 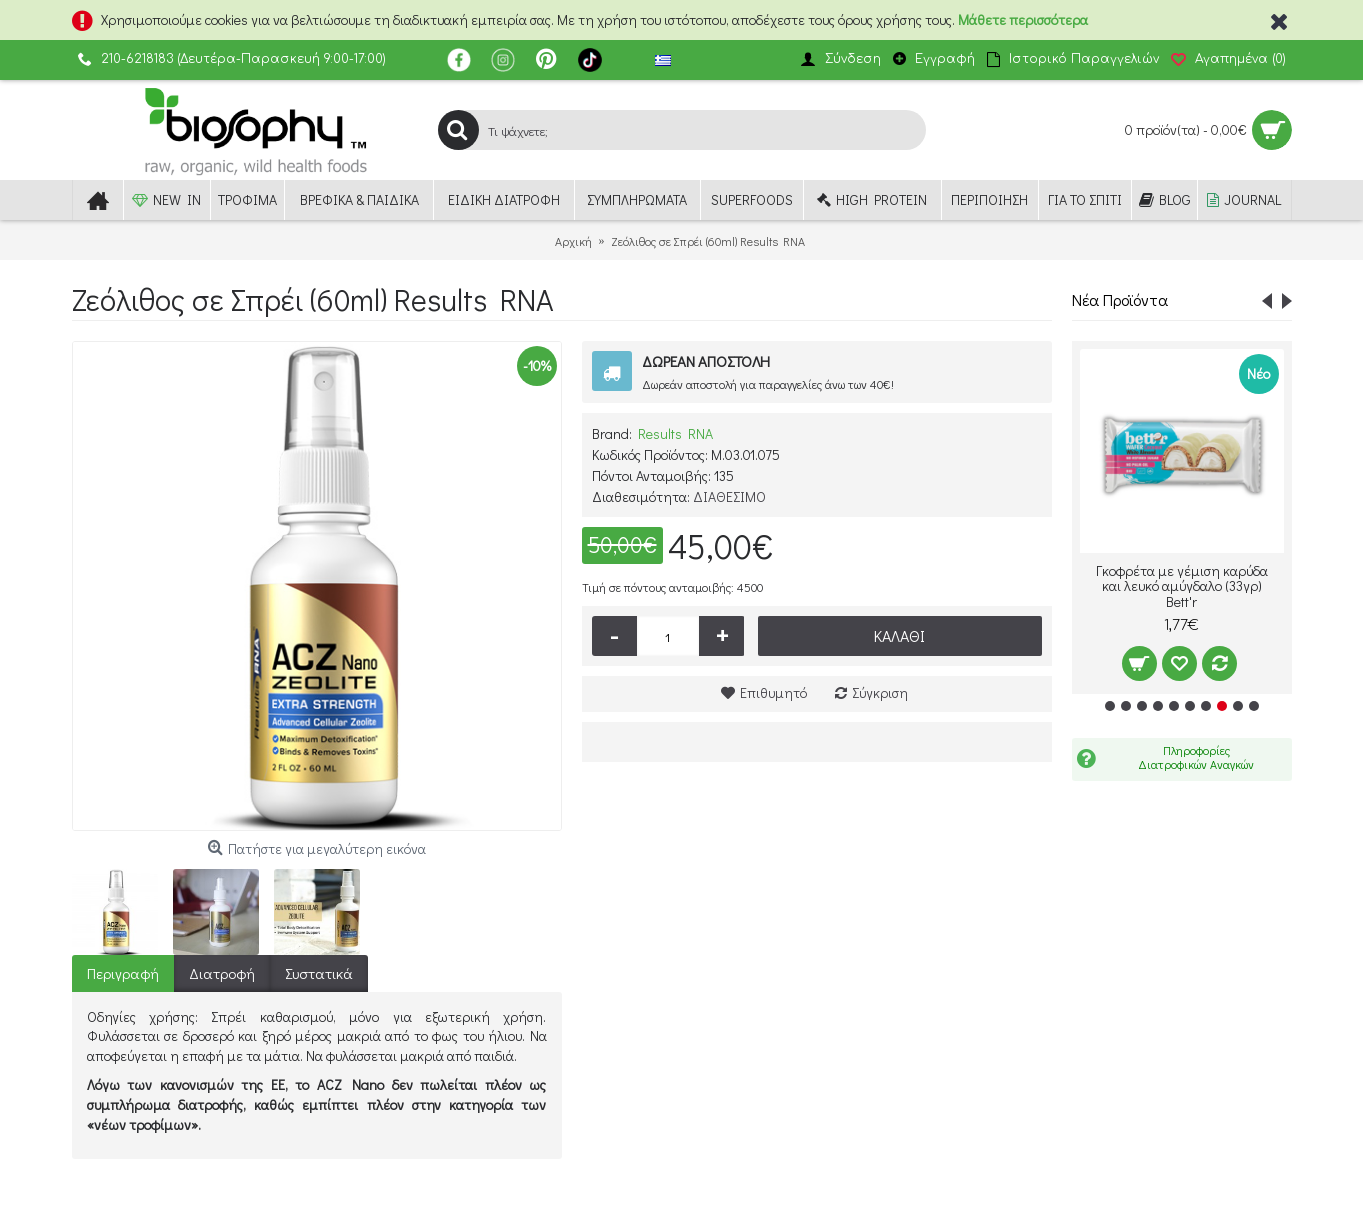 I want to click on Περιγραφή, so click(x=123, y=973).